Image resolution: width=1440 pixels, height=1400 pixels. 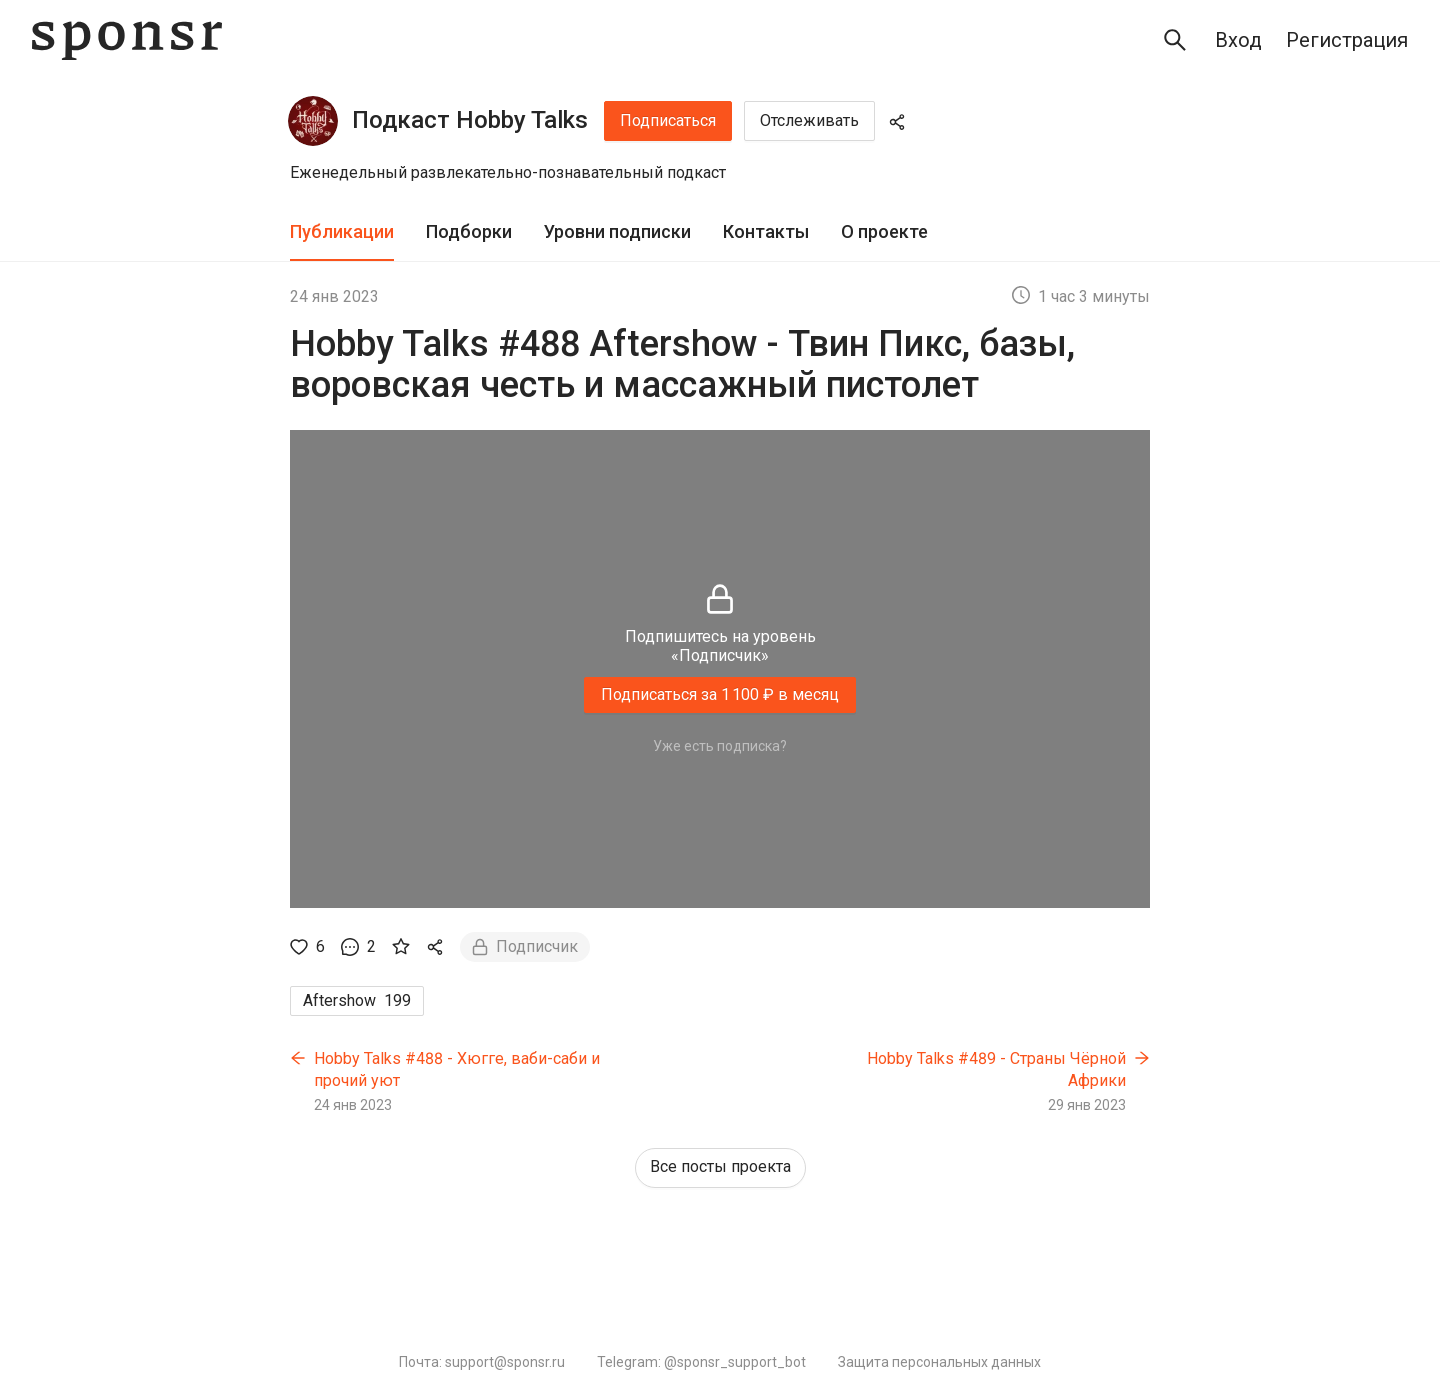 What do you see at coordinates (470, 120) in the screenshot?
I see `Подкаст Hobby Talks` at bounding box center [470, 120].